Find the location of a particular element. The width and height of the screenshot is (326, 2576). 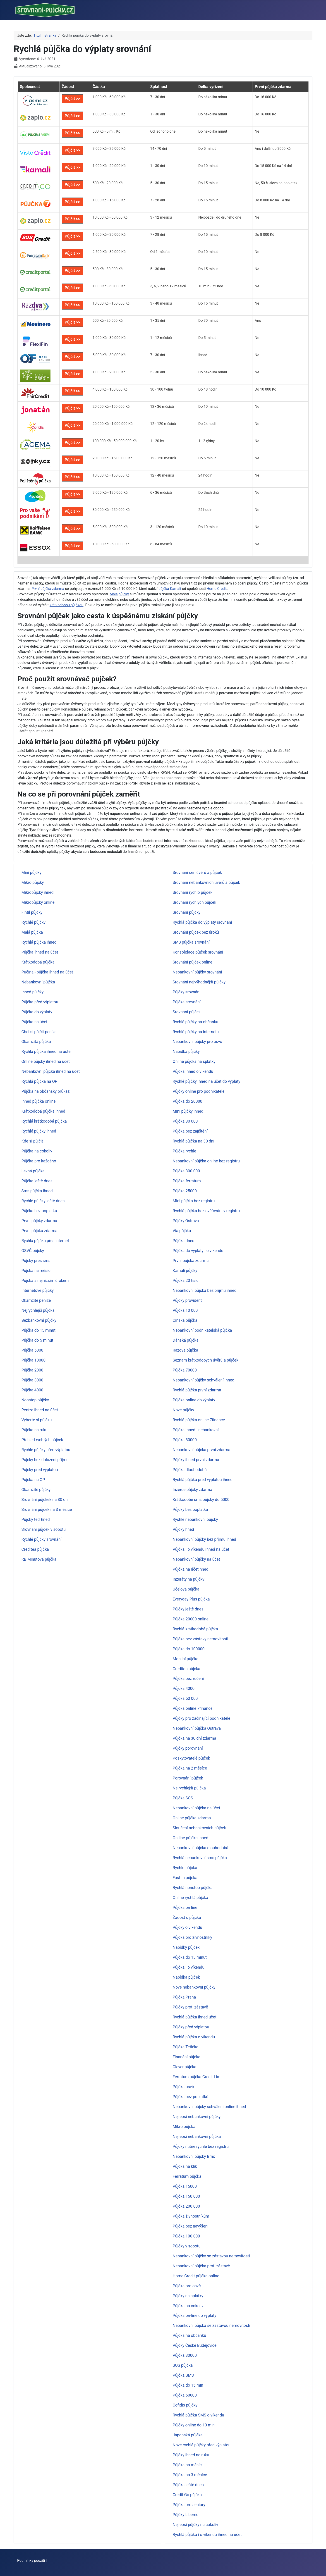

Rychlé půjčky is located at coordinates (34, 922).